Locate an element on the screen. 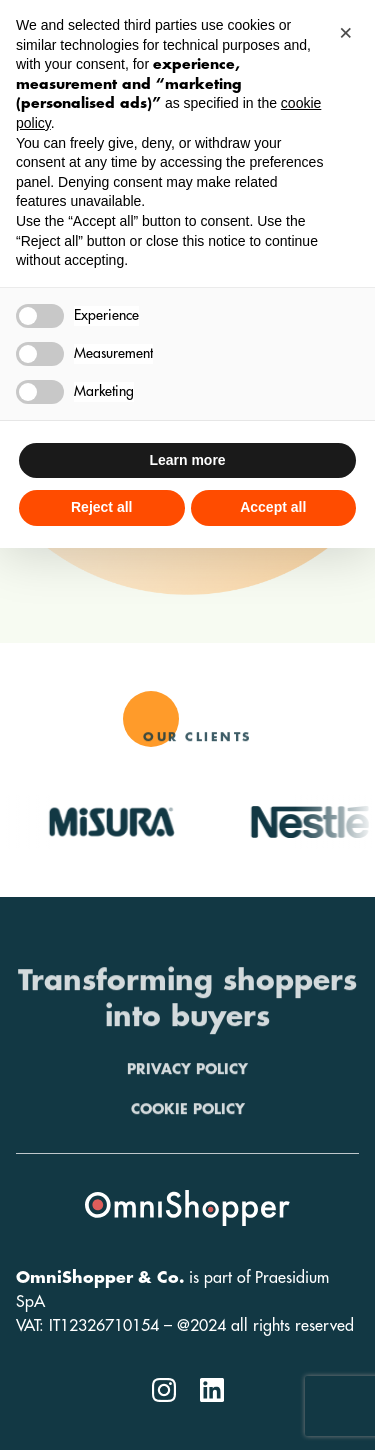 This screenshot has width=375, height=1450. [button] is located at coordinates (349, 32).